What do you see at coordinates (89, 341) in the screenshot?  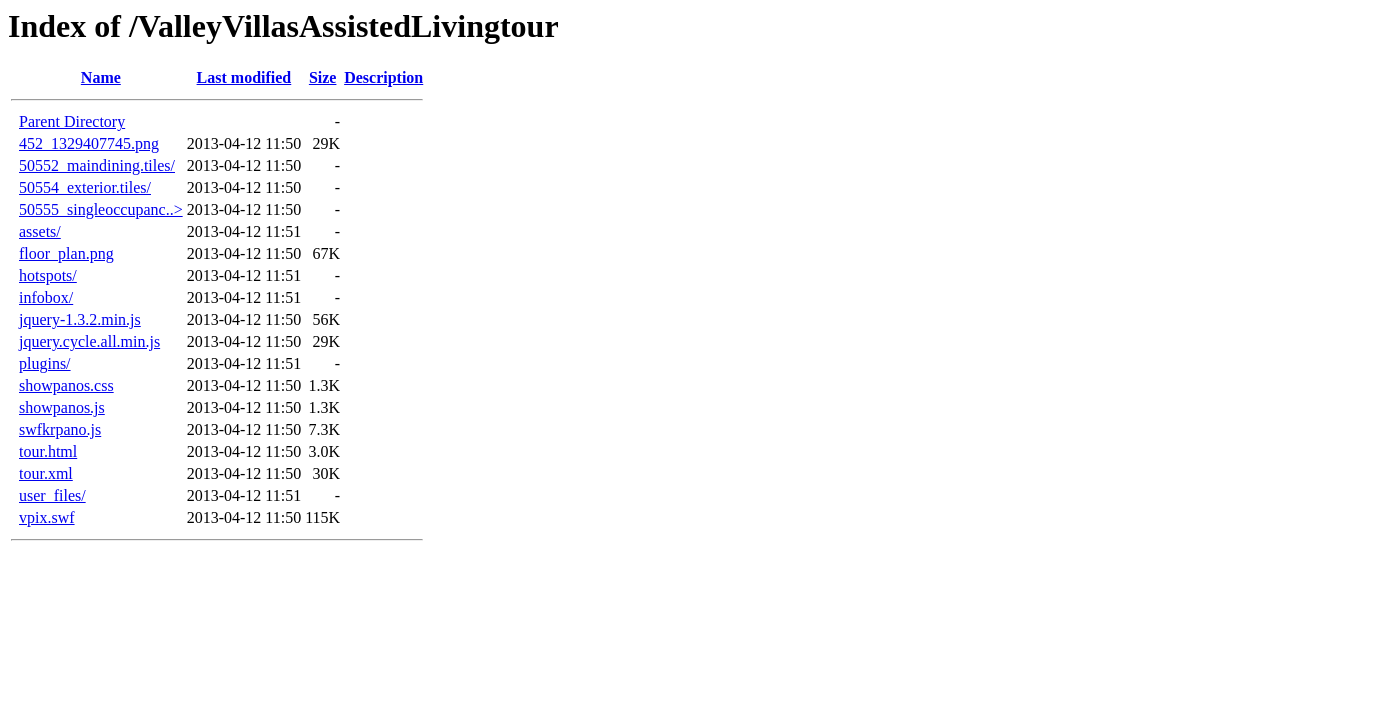 I see `jquery.cycle.all.min.js` at bounding box center [89, 341].